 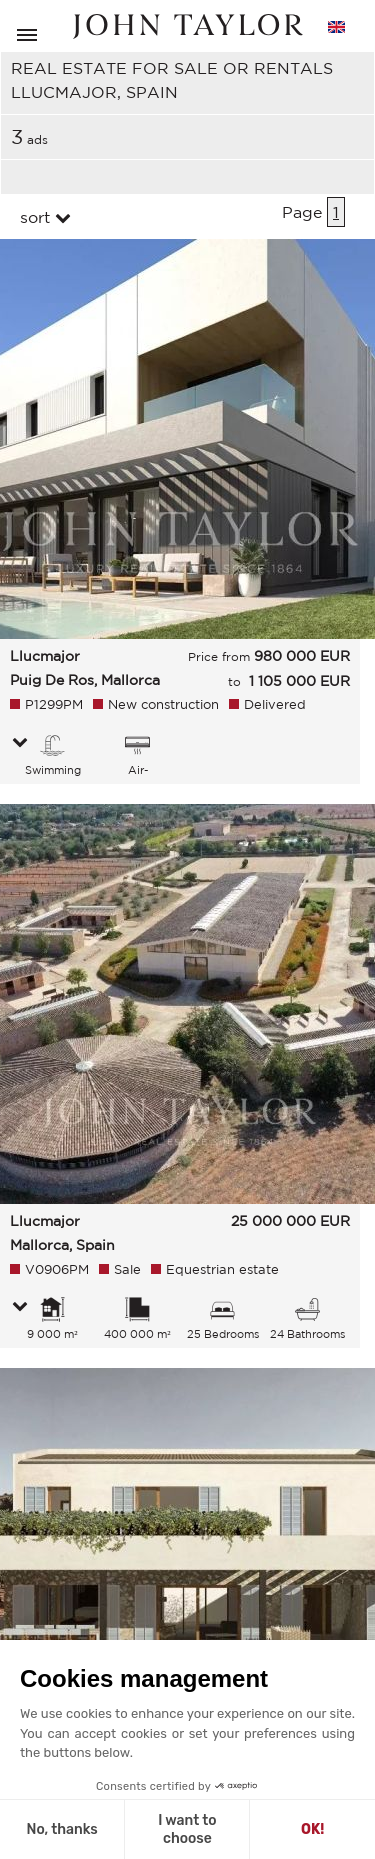 I want to click on I want to choose [I choose the cookies to configure], so click(x=187, y=1829).